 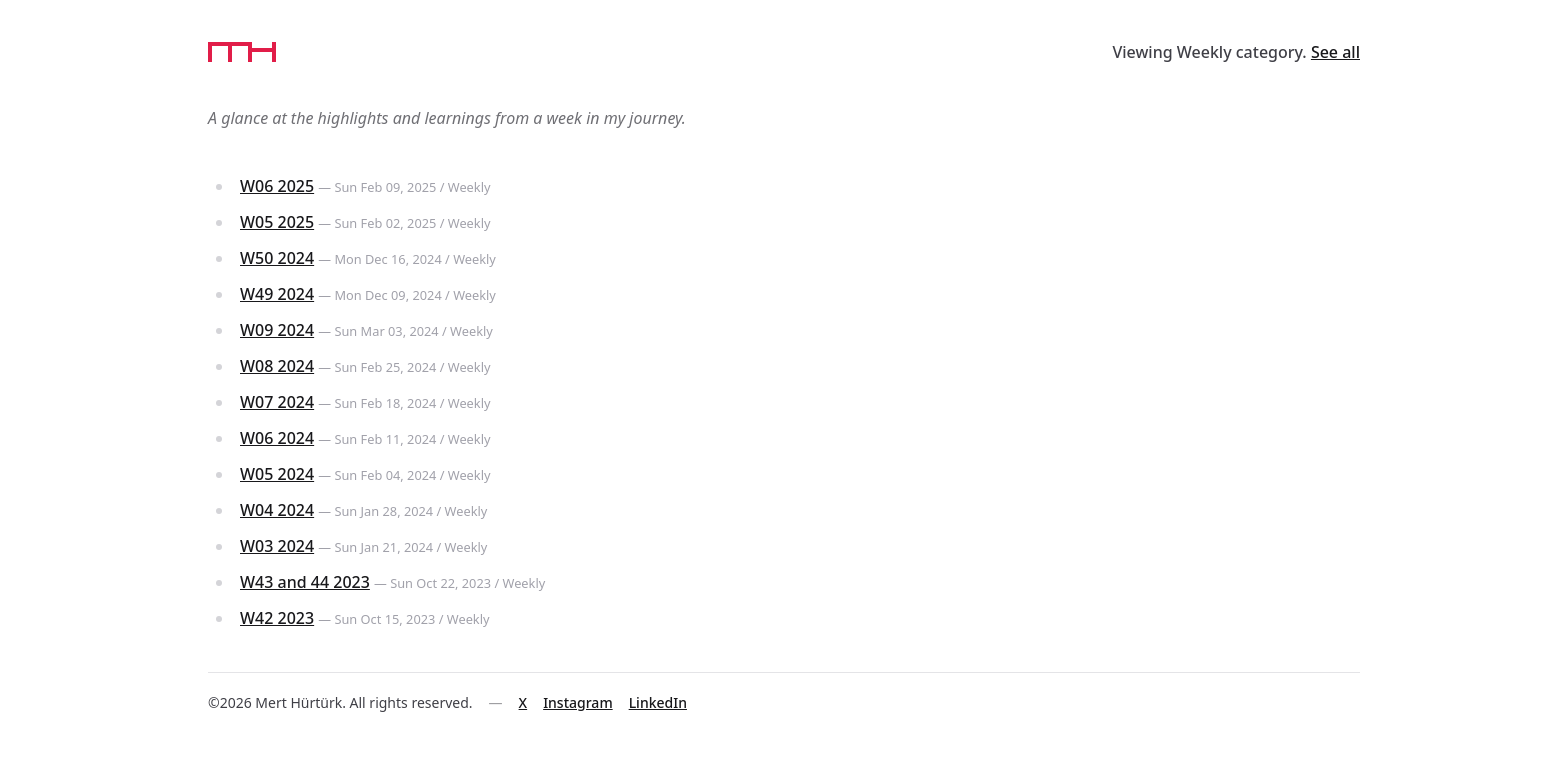 I want to click on See all, so click(x=1335, y=52).